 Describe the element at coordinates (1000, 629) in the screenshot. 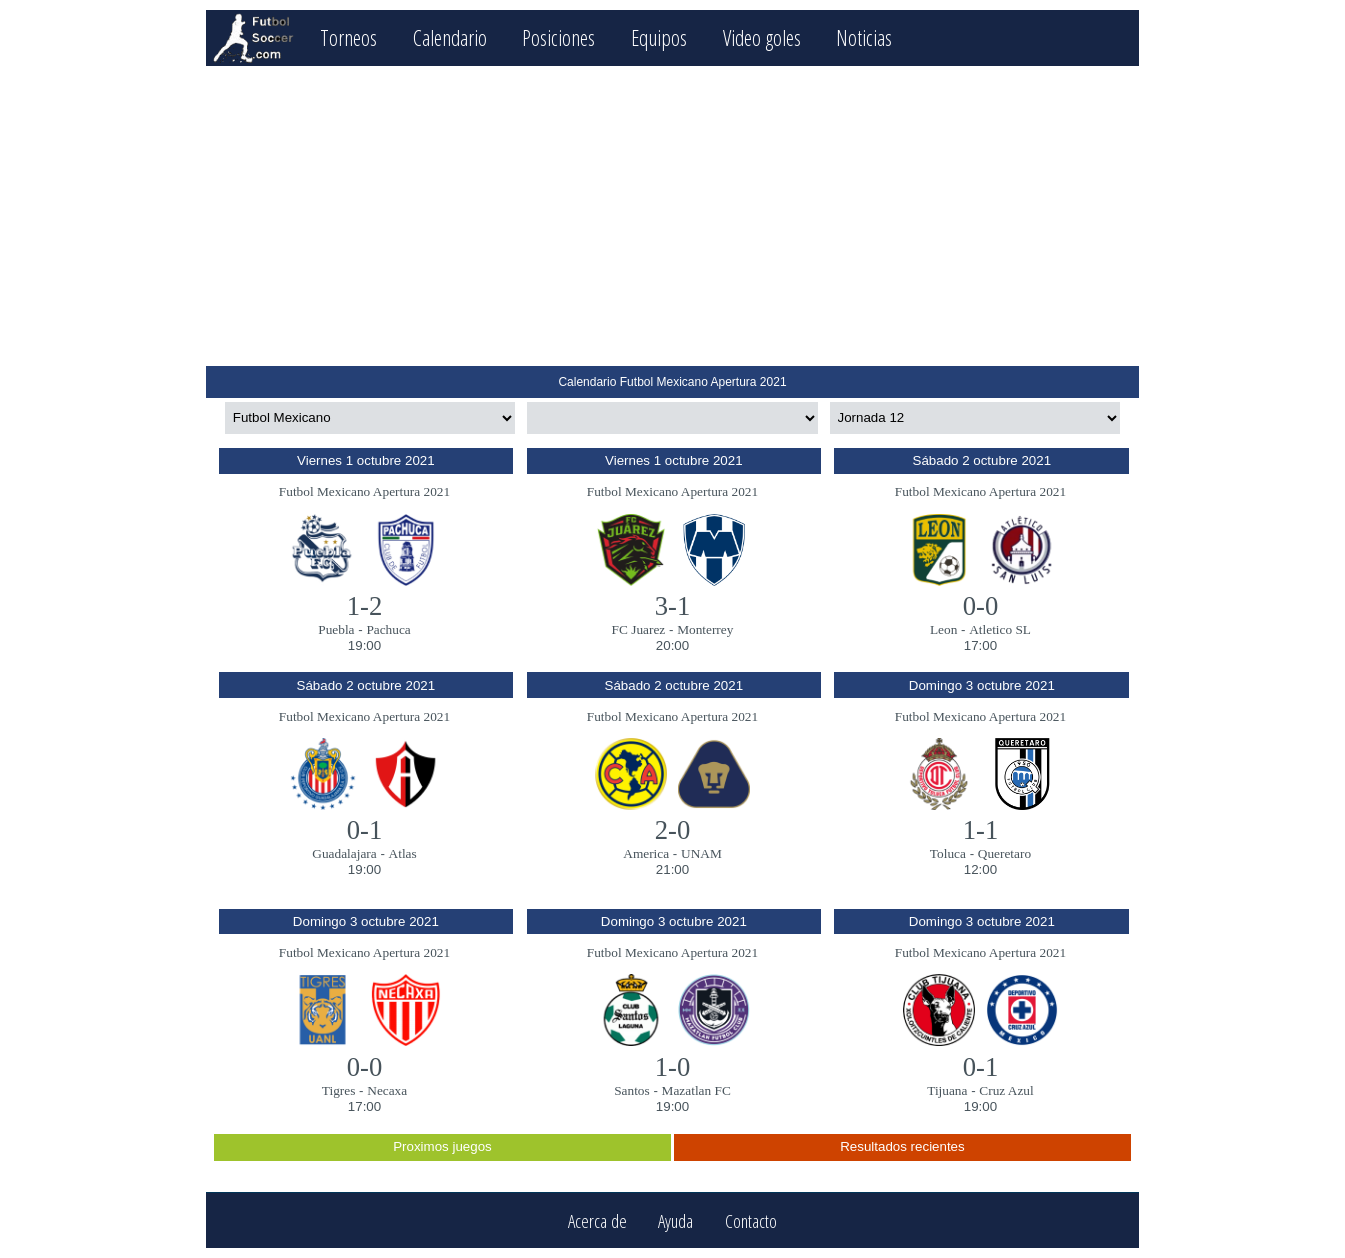

I see `Atletico SL` at that location.